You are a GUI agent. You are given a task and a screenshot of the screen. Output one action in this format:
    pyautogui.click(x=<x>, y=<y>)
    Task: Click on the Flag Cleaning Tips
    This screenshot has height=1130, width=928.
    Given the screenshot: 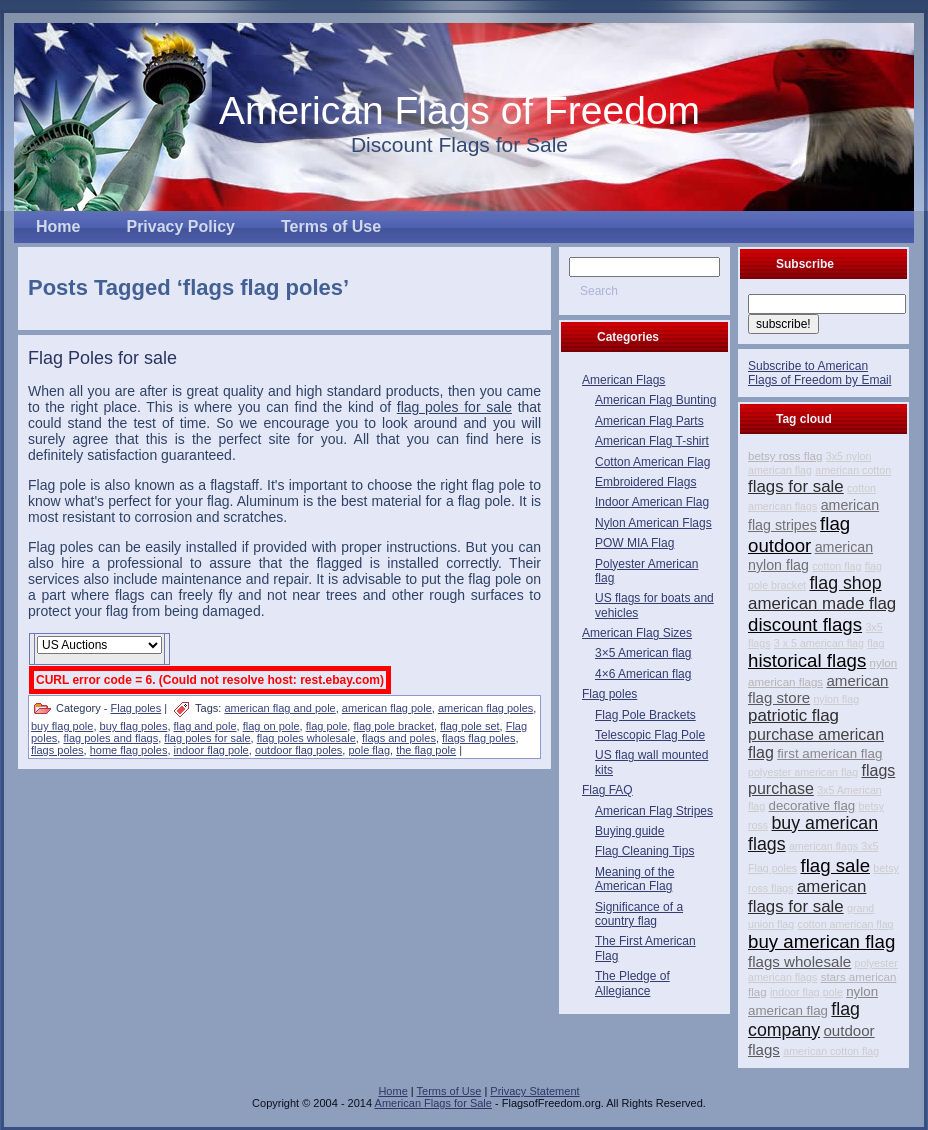 What is the action you would take?
    pyautogui.click(x=644, y=851)
    